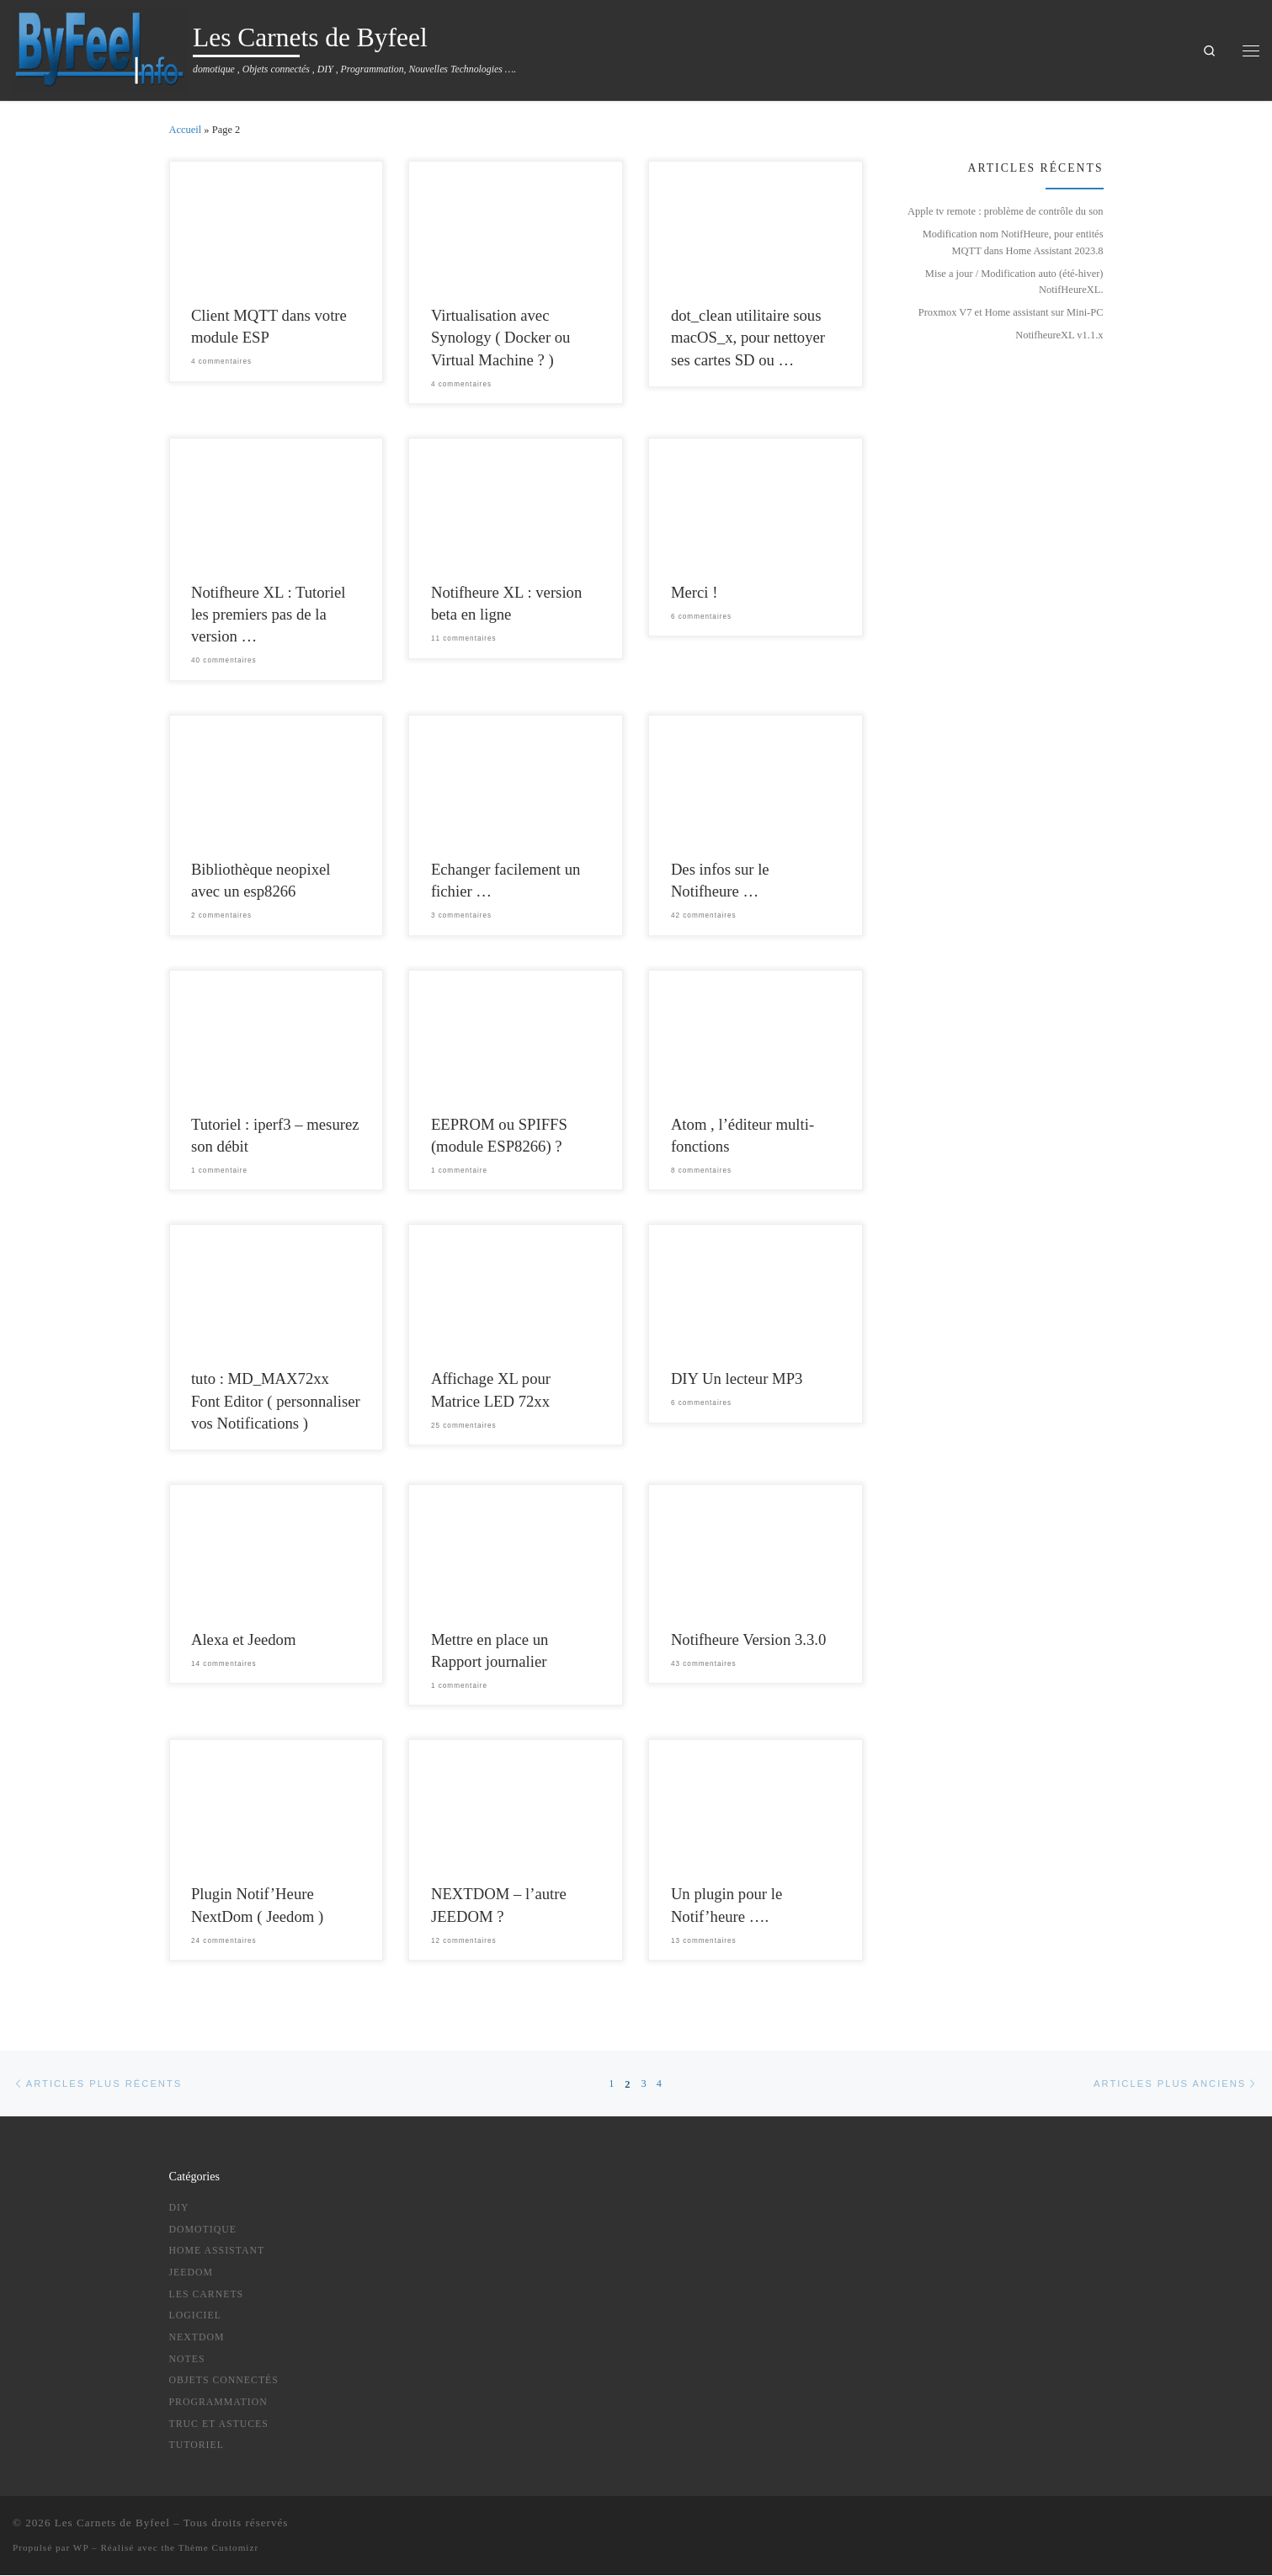 Image resolution: width=1272 pixels, height=2576 pixels. Describe the element at coordinates (694, 592) in the screenshot. I see `Merci !` at that location.